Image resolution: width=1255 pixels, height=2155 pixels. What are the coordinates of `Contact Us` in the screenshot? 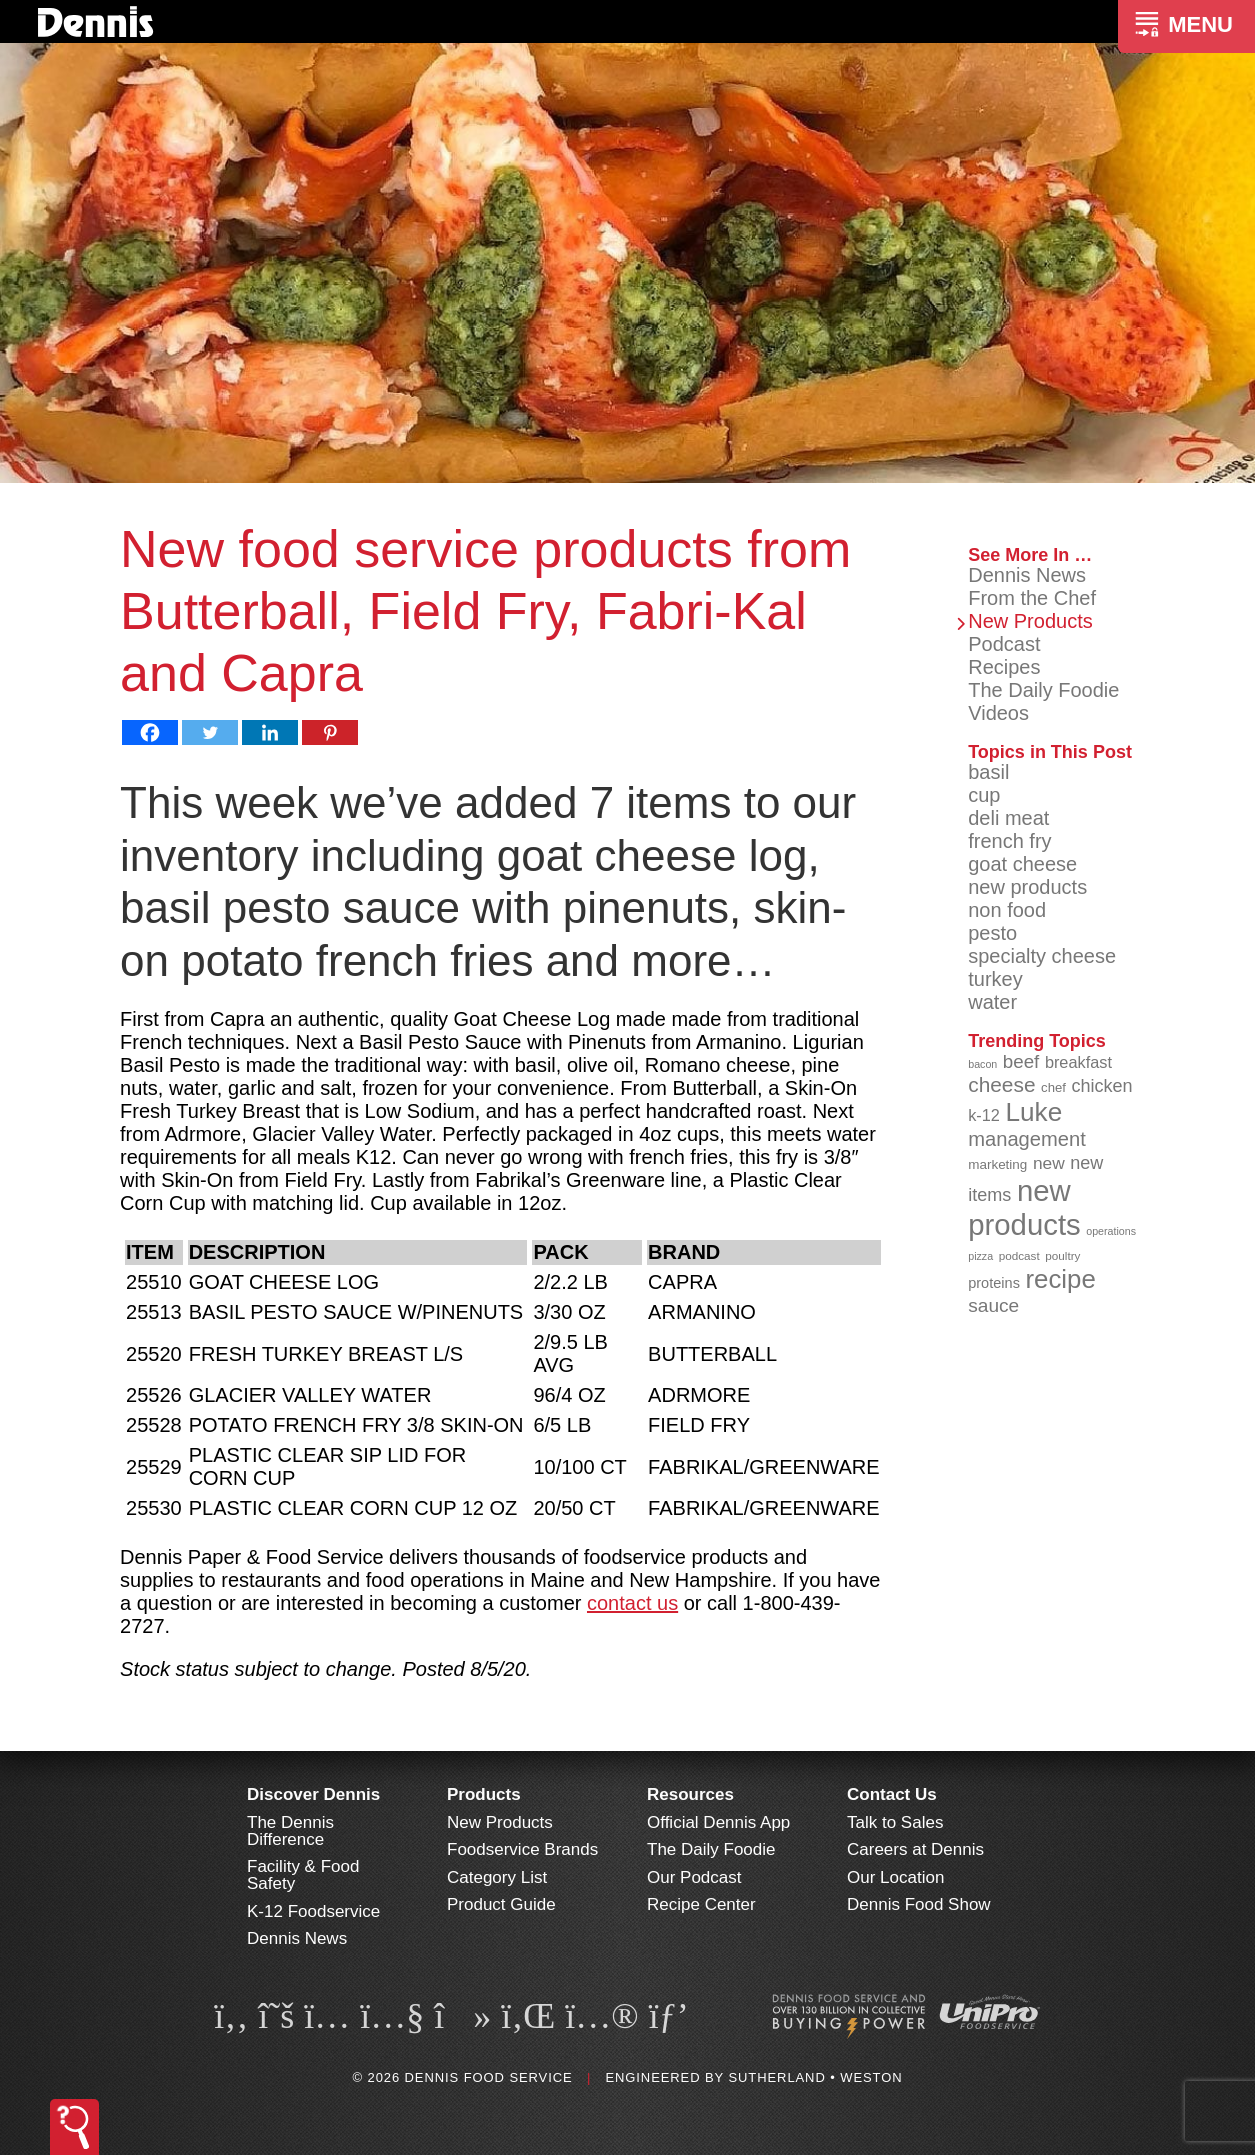 It's located at (892, 1794).